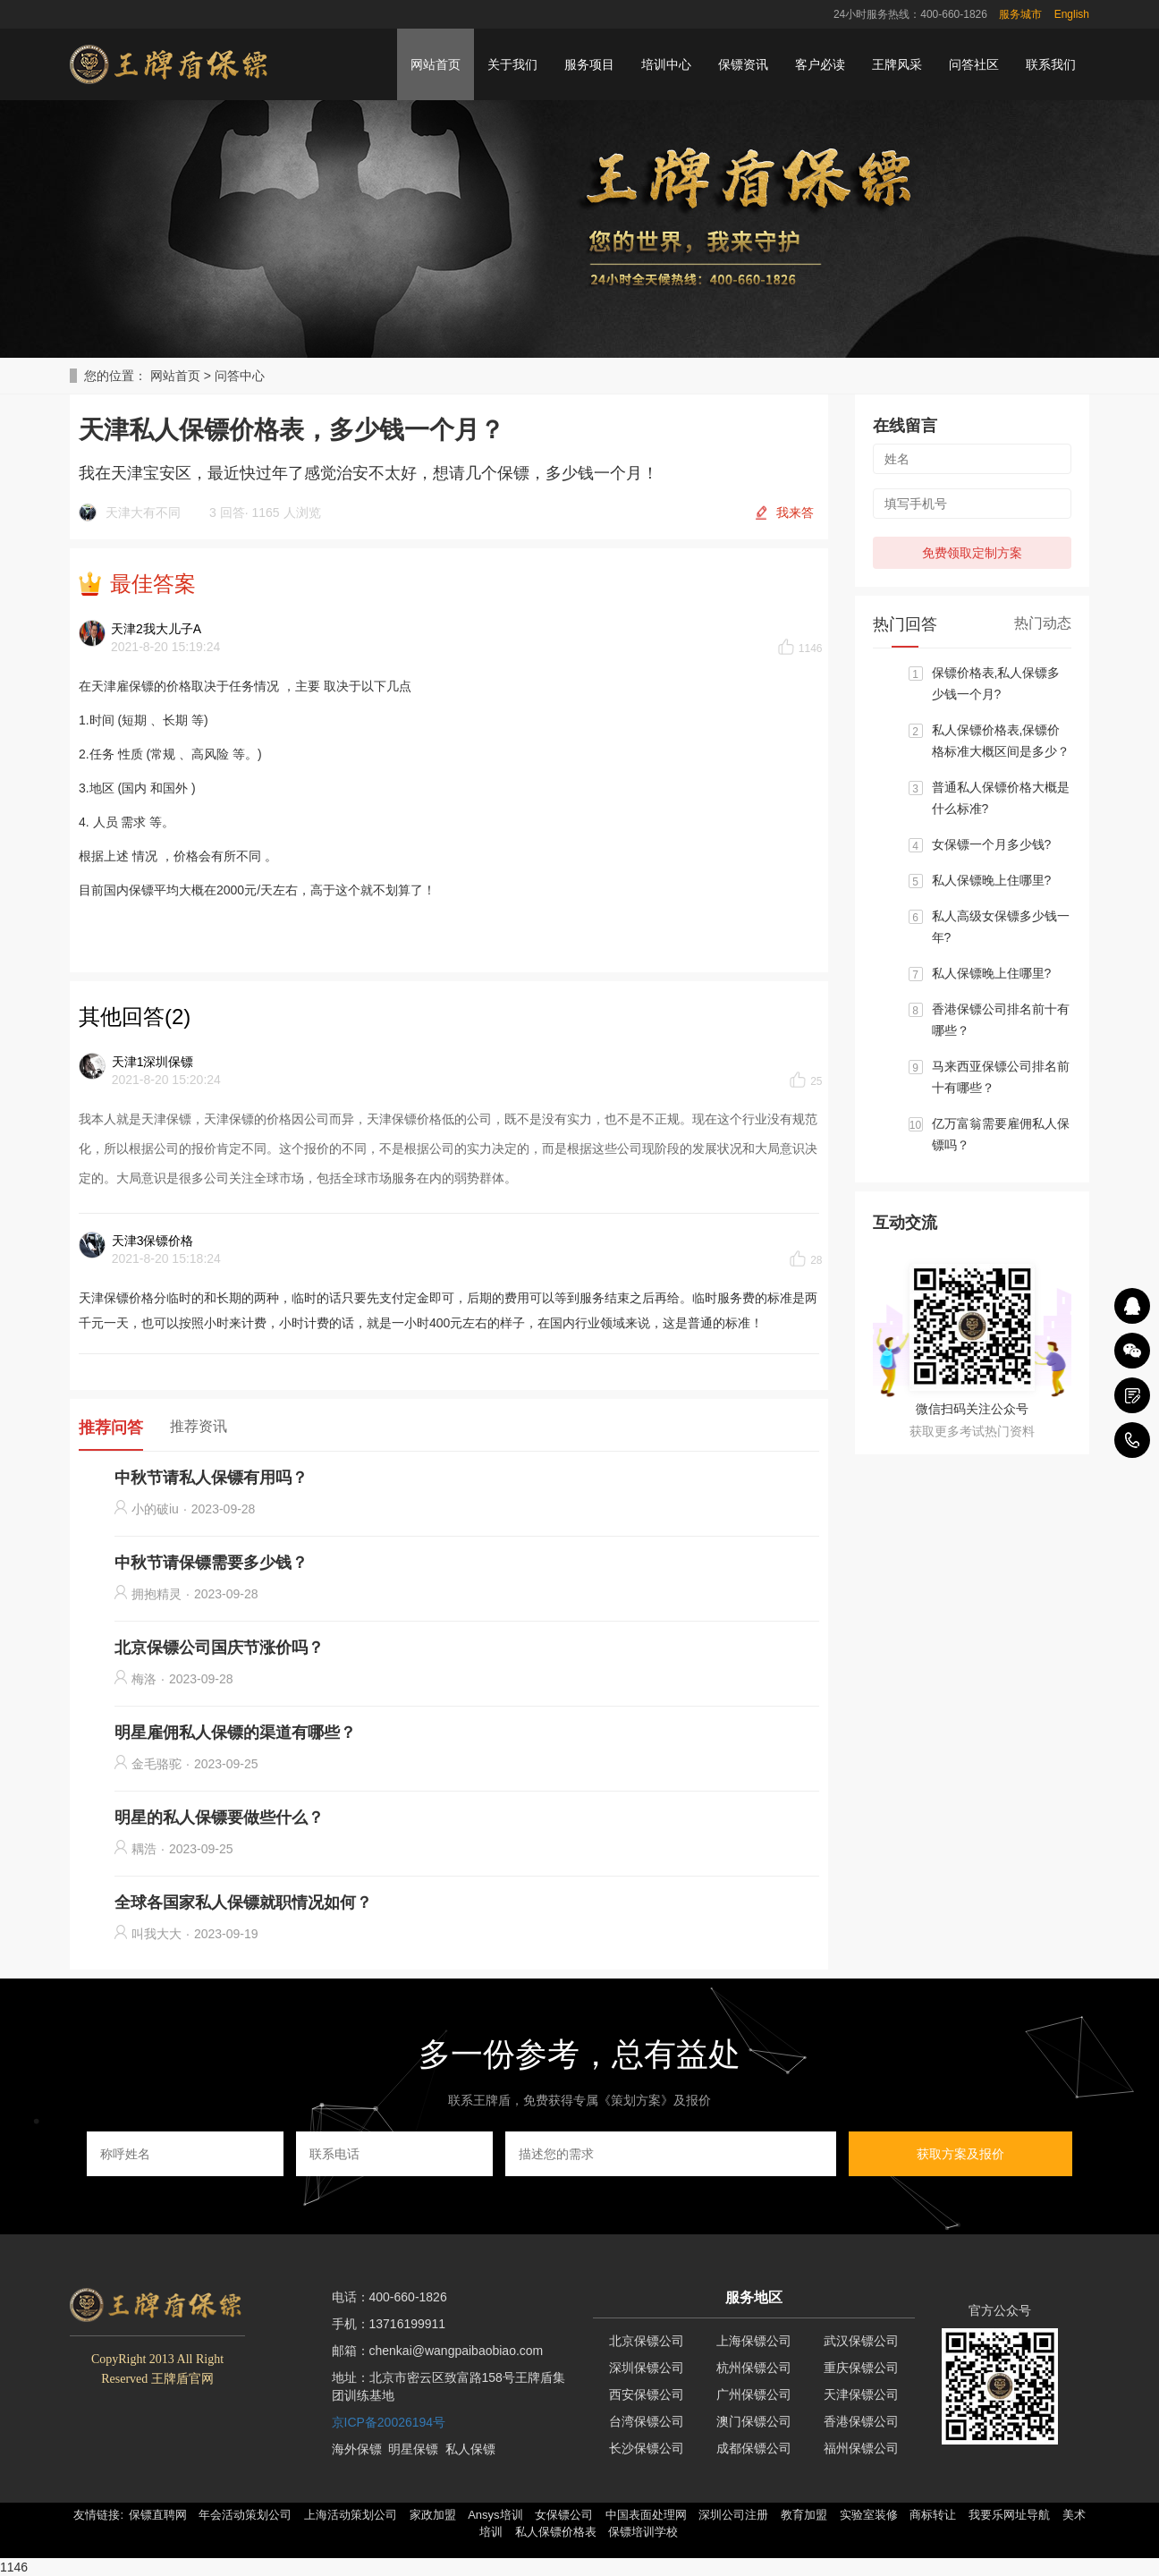 The height and width of the screenshot is (2576, 1159). I want to click on 友情链接: [button], so click(98, 2514).